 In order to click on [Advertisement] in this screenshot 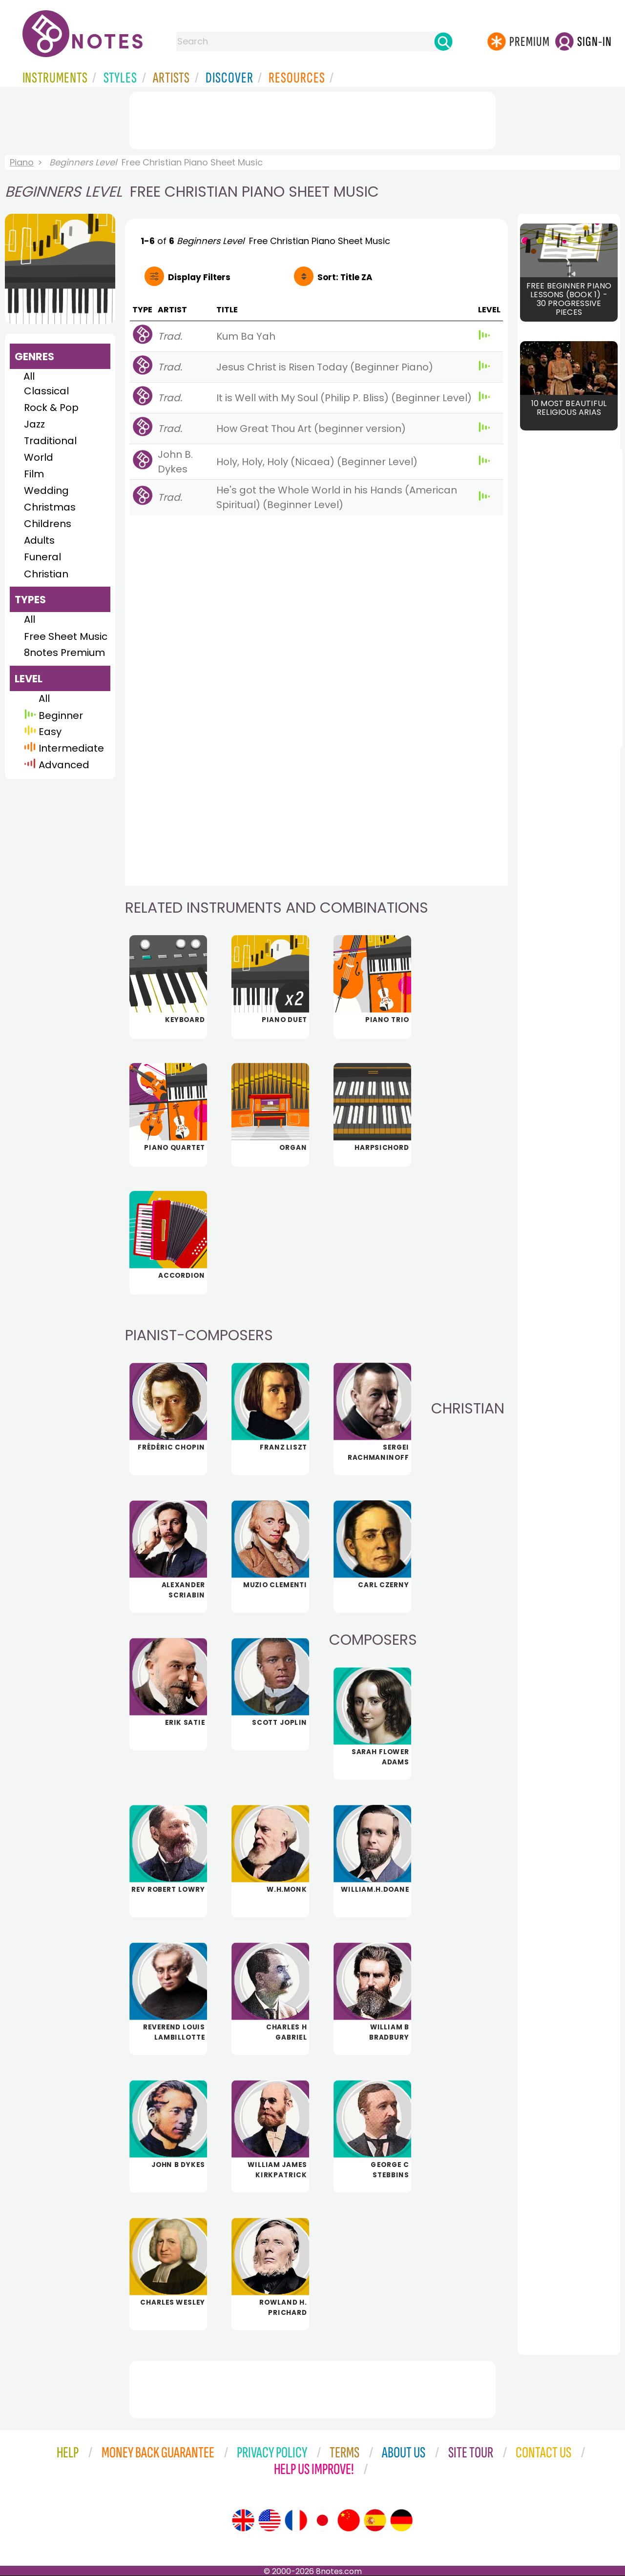, I will do `click(312, 119)`.